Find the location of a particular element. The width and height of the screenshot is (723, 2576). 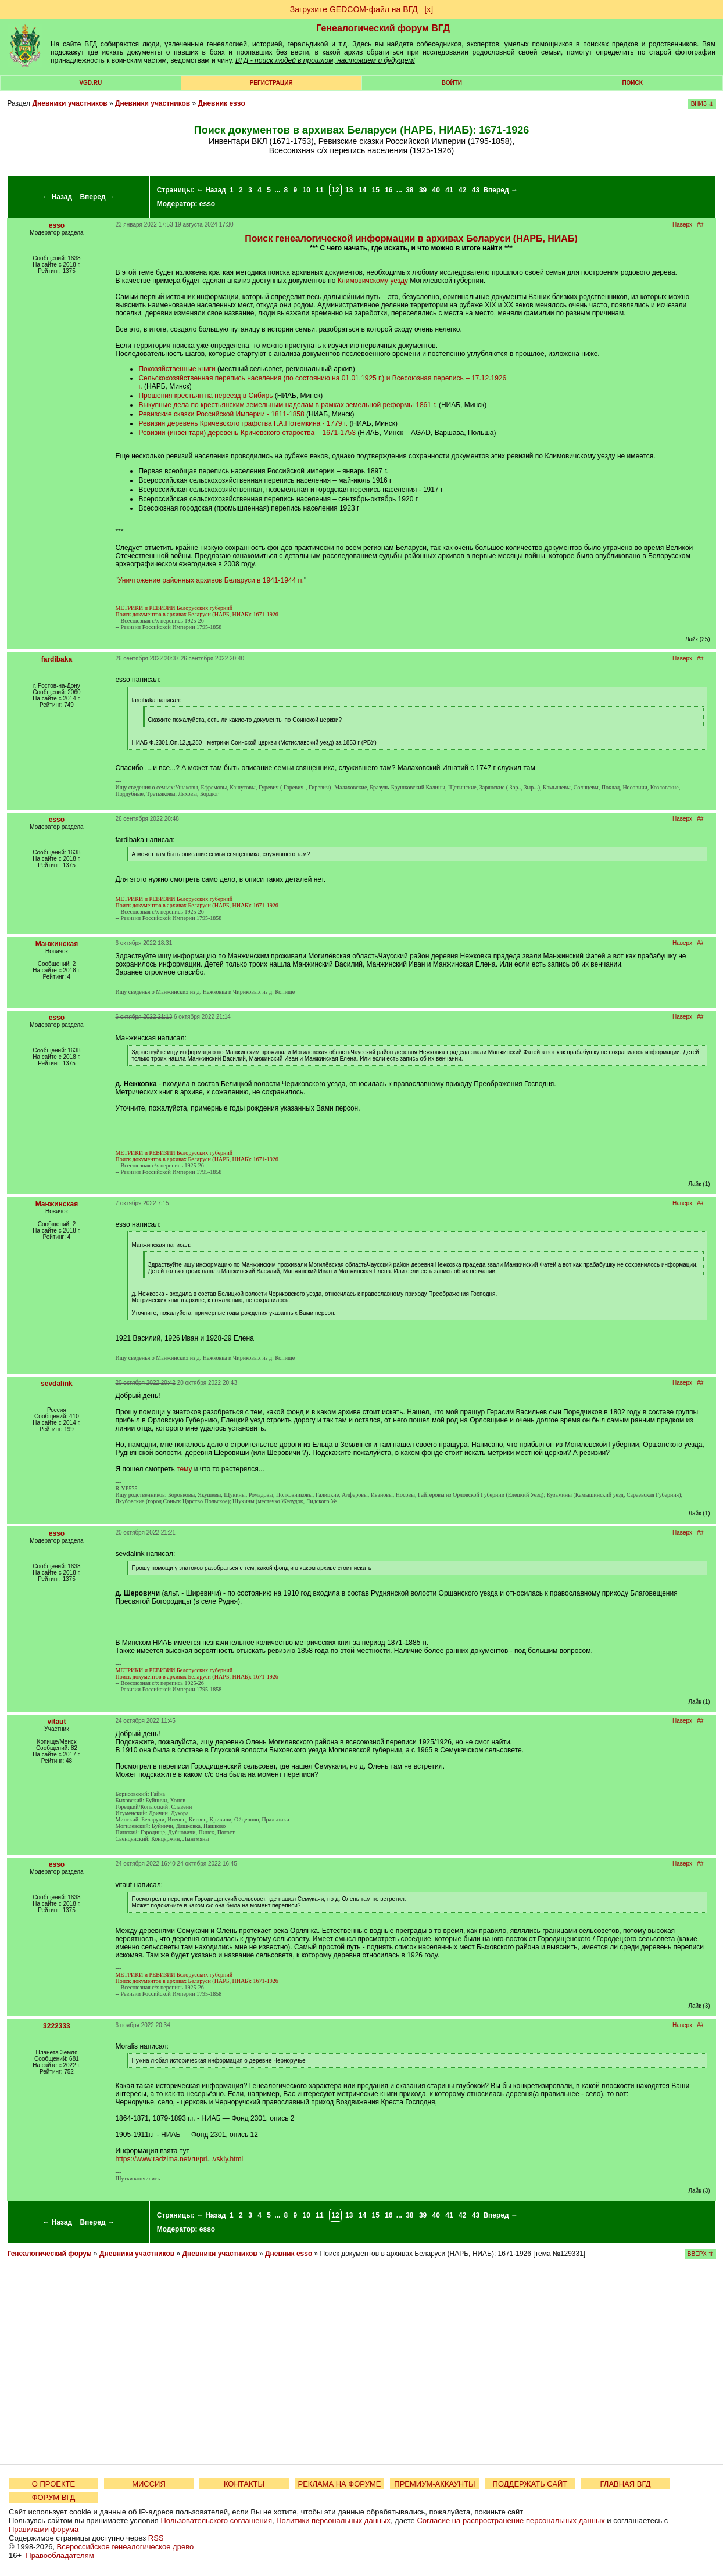

О ПРОЕКТЕ is located at coordinates (53, 2484).